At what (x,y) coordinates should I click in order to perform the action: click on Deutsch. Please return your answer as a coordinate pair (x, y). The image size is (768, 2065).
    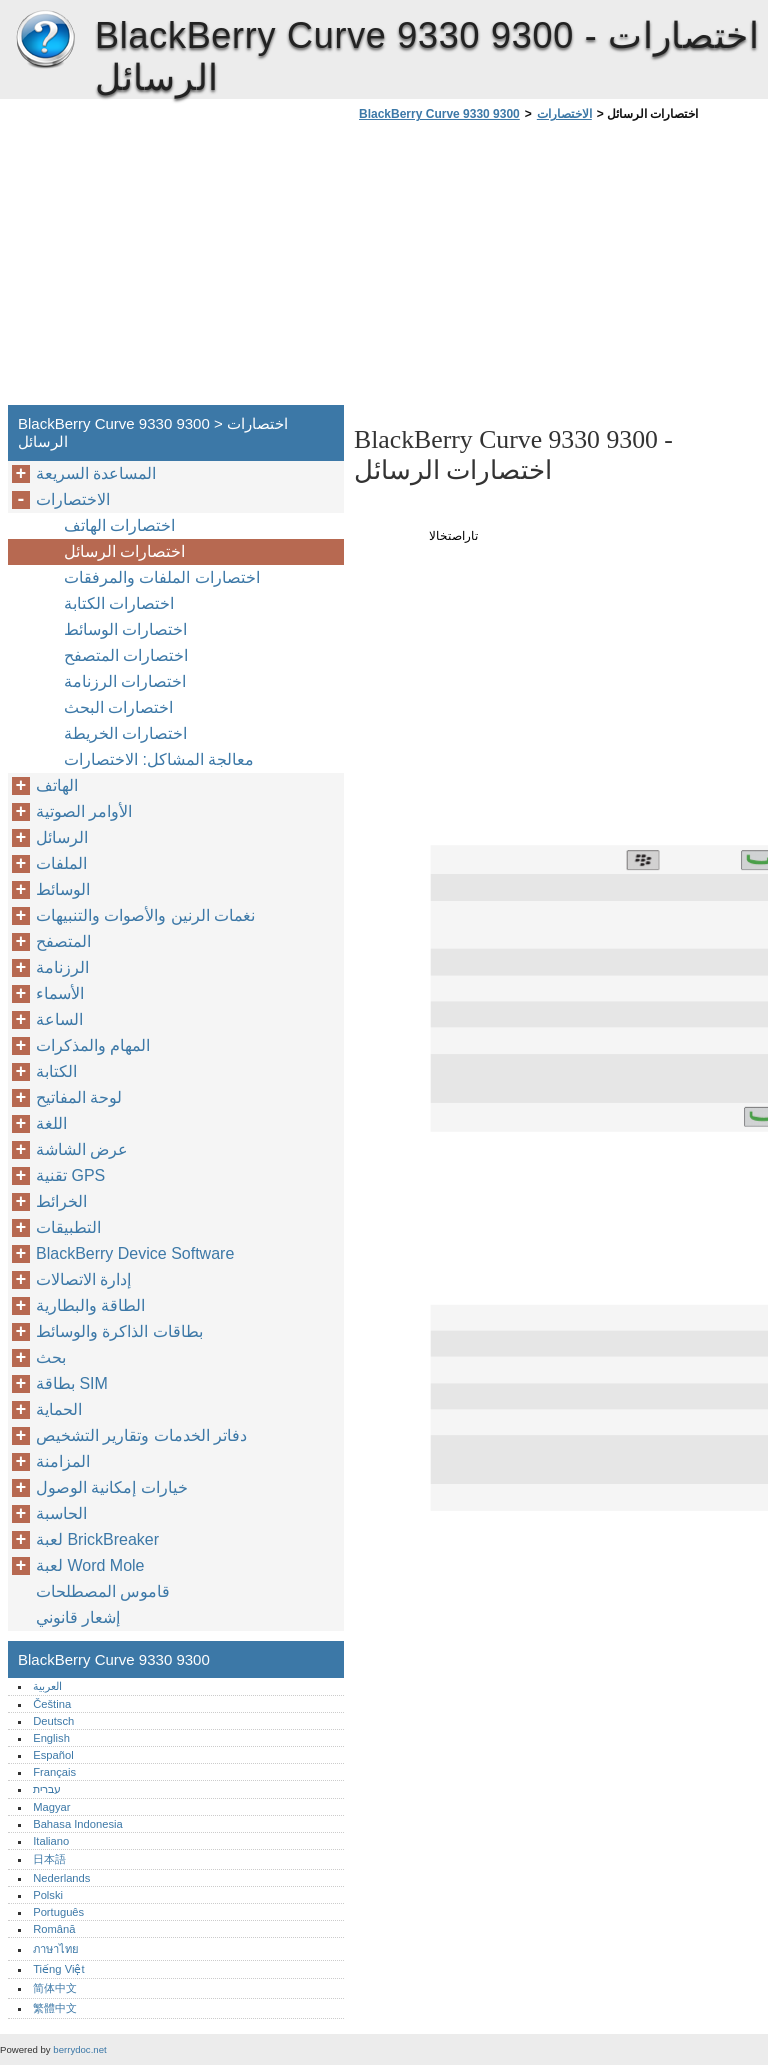
    Looking at the image, I should click on (53, 1721).